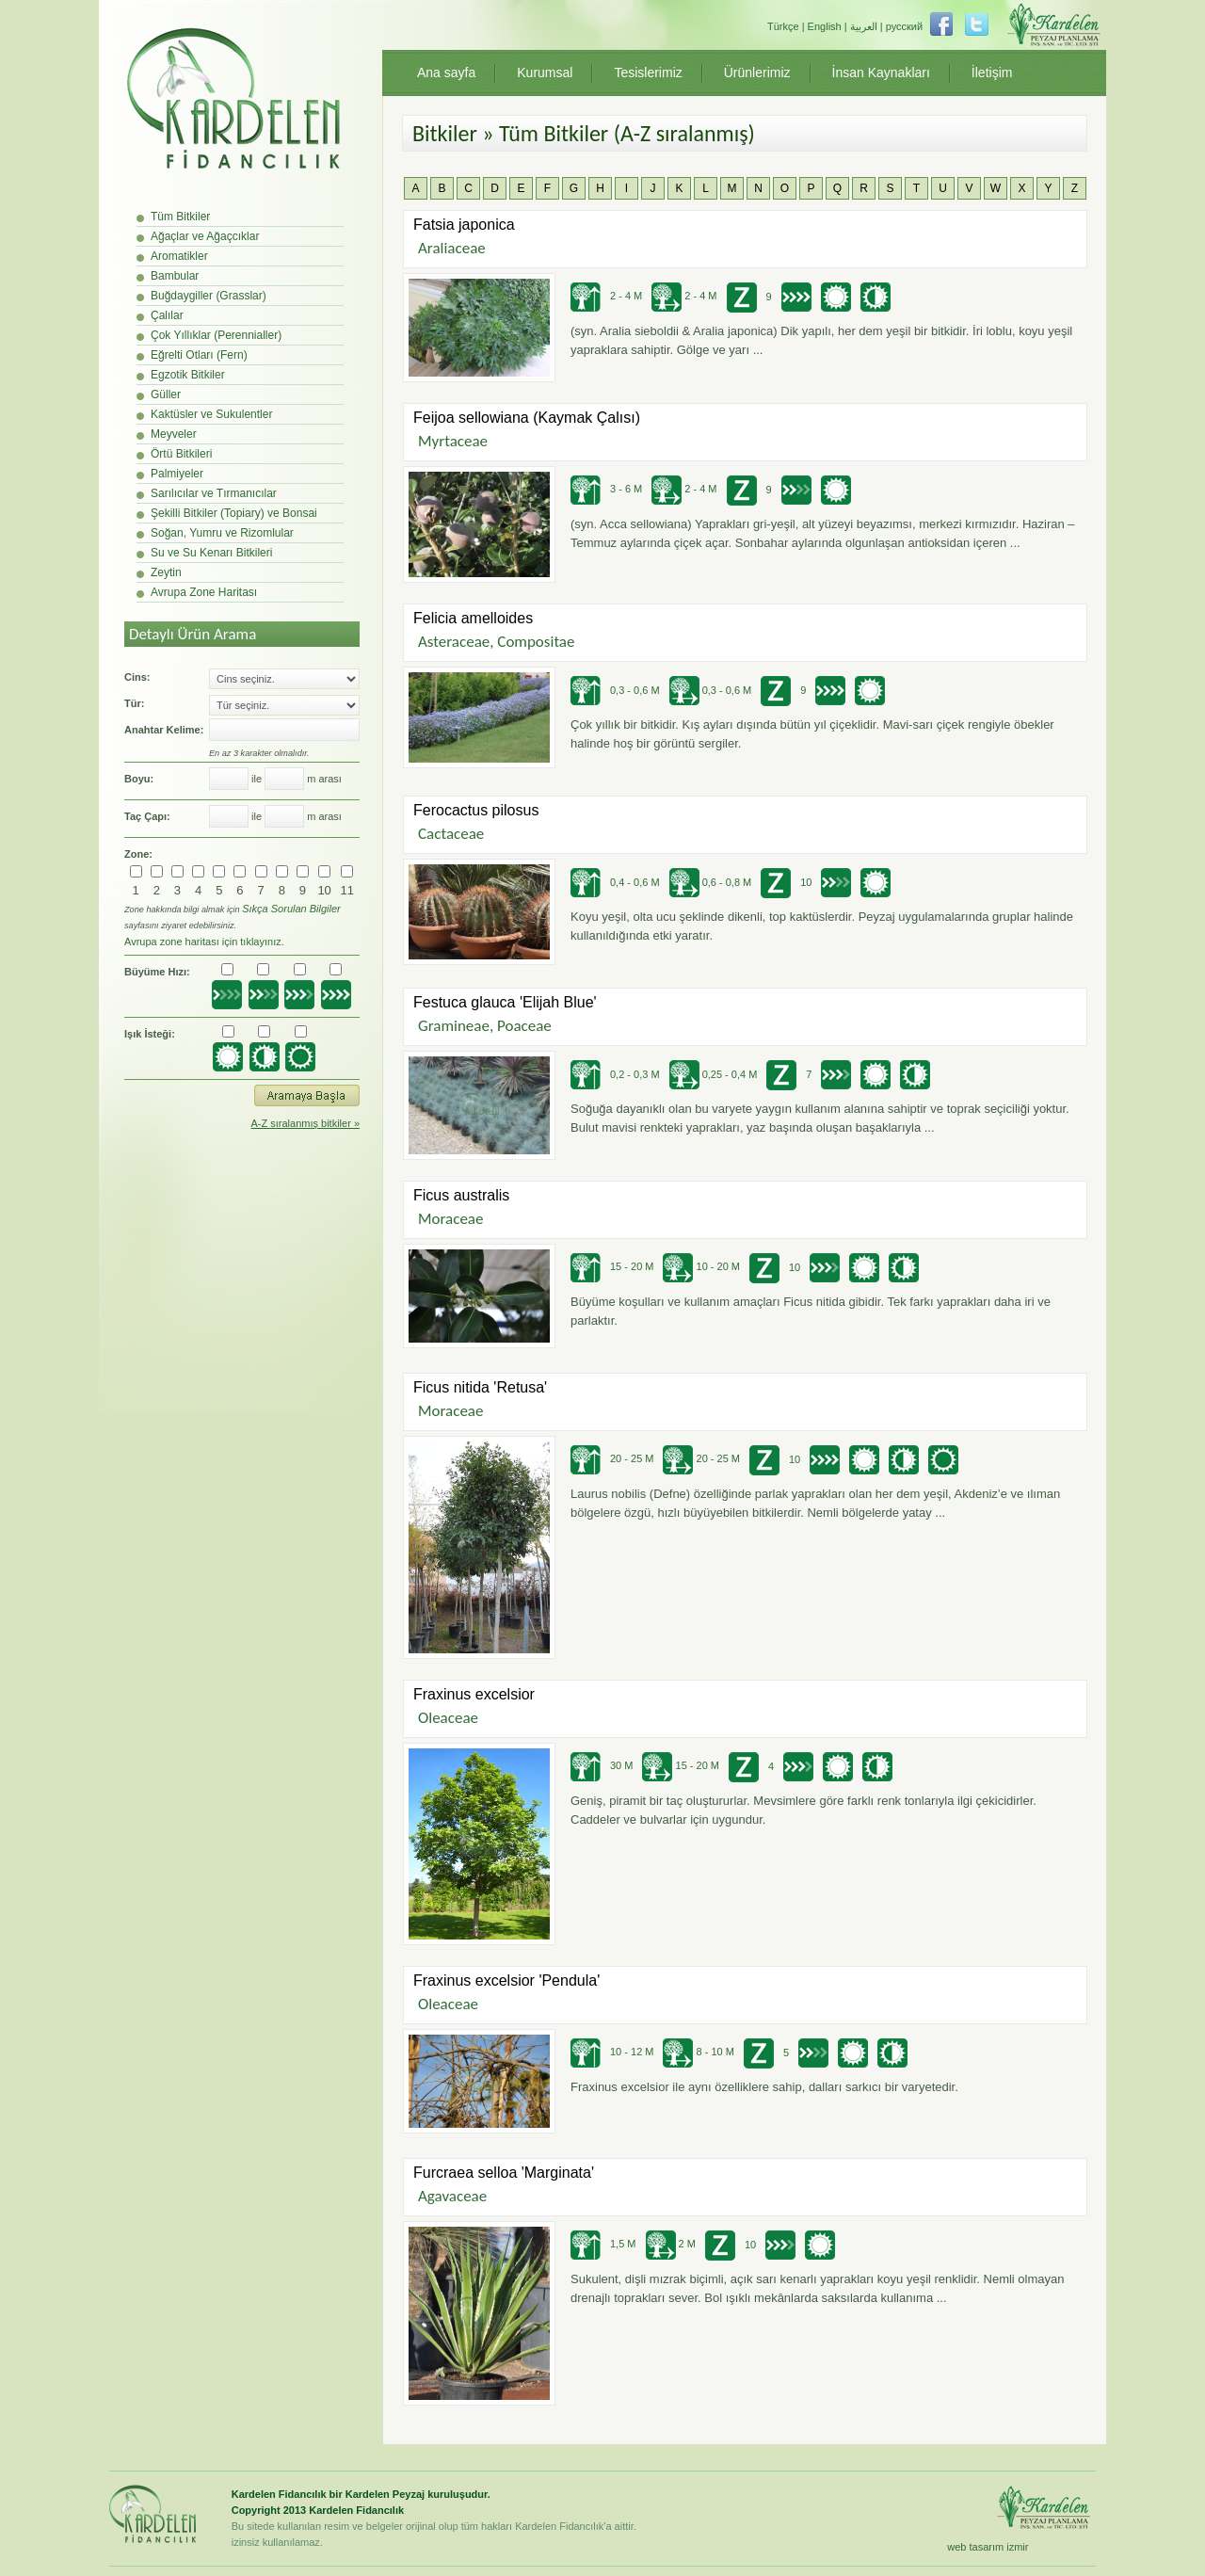  I want to click on 30 M, so click(601, 1765).